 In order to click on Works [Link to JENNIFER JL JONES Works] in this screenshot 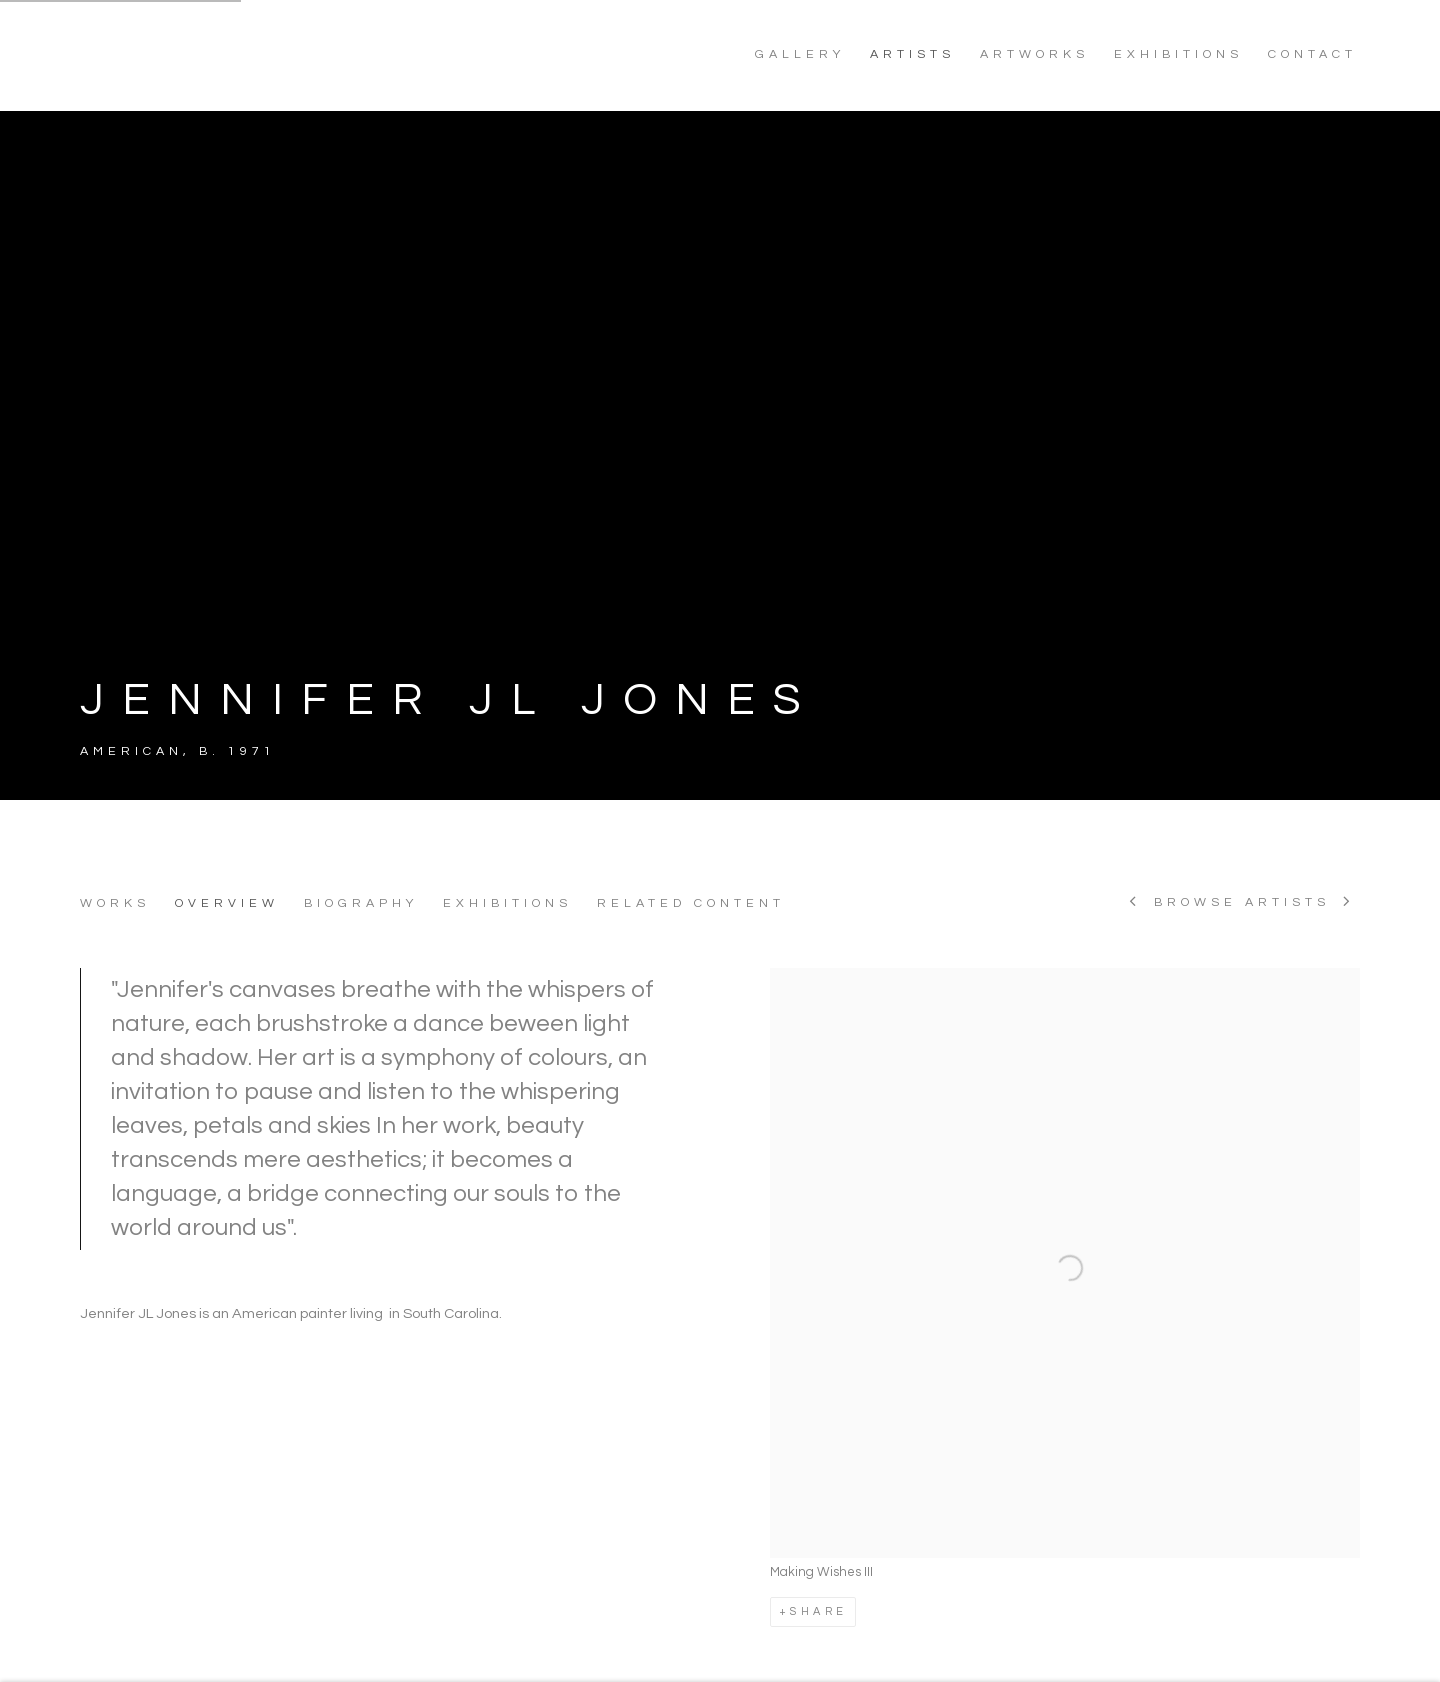, I will do `click(115, 903)`.